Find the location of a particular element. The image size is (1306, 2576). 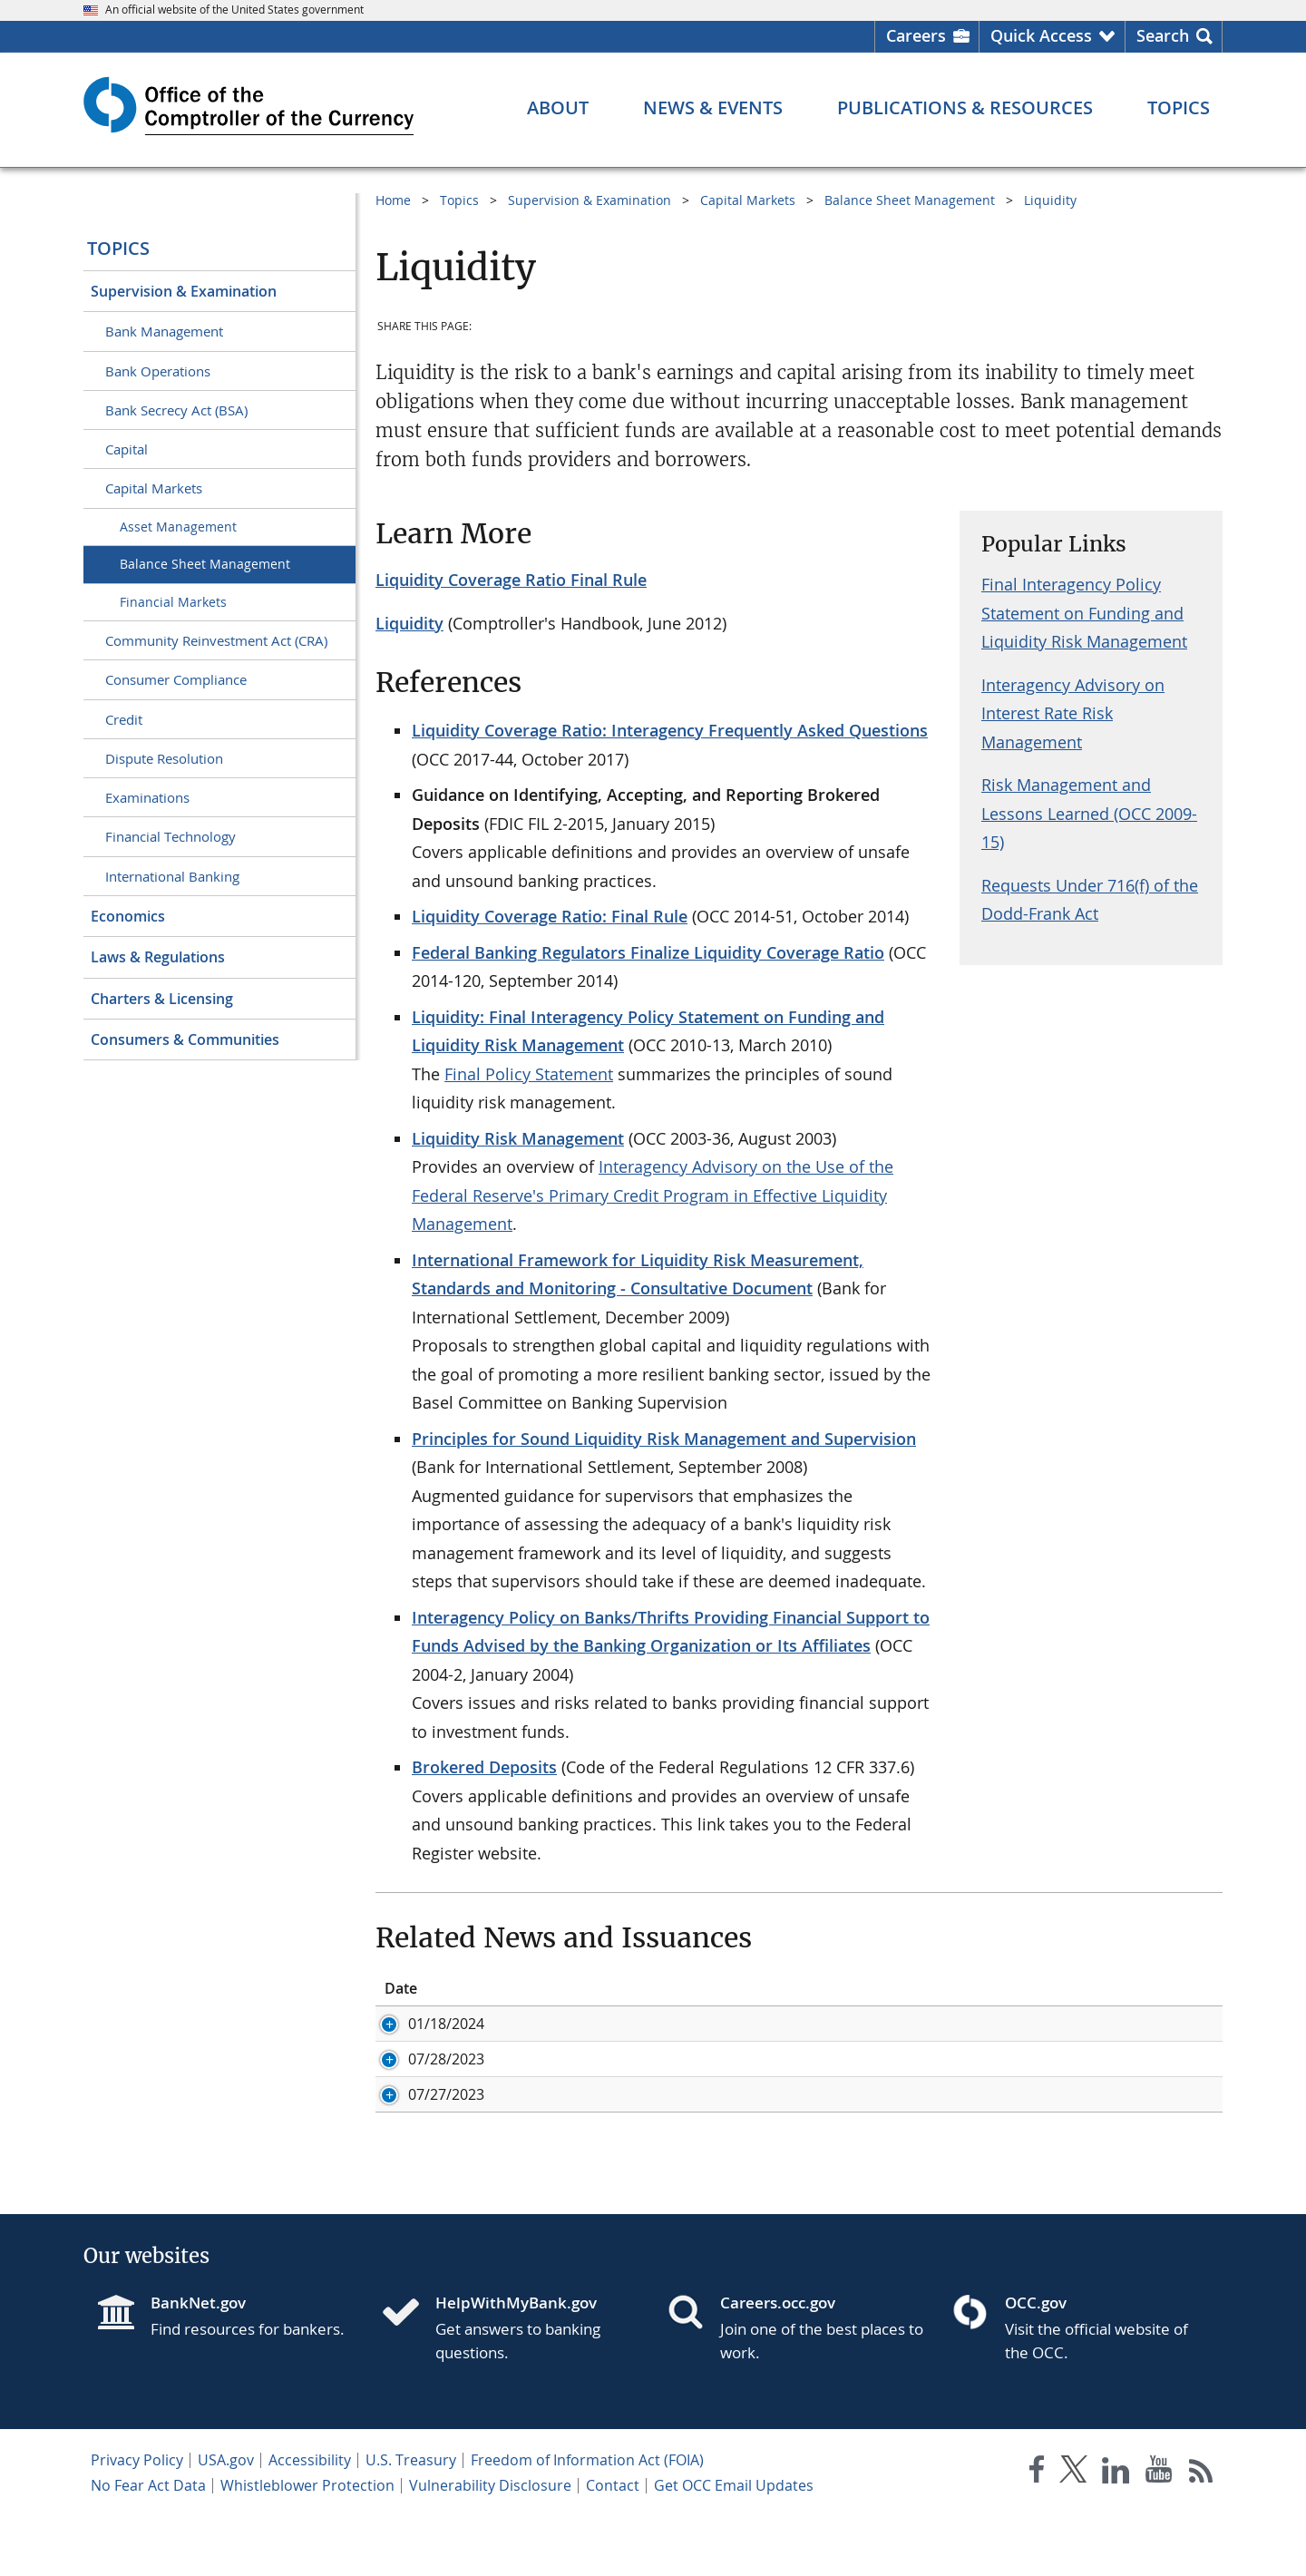

Financial Technology is located at coordinates (170, 836).